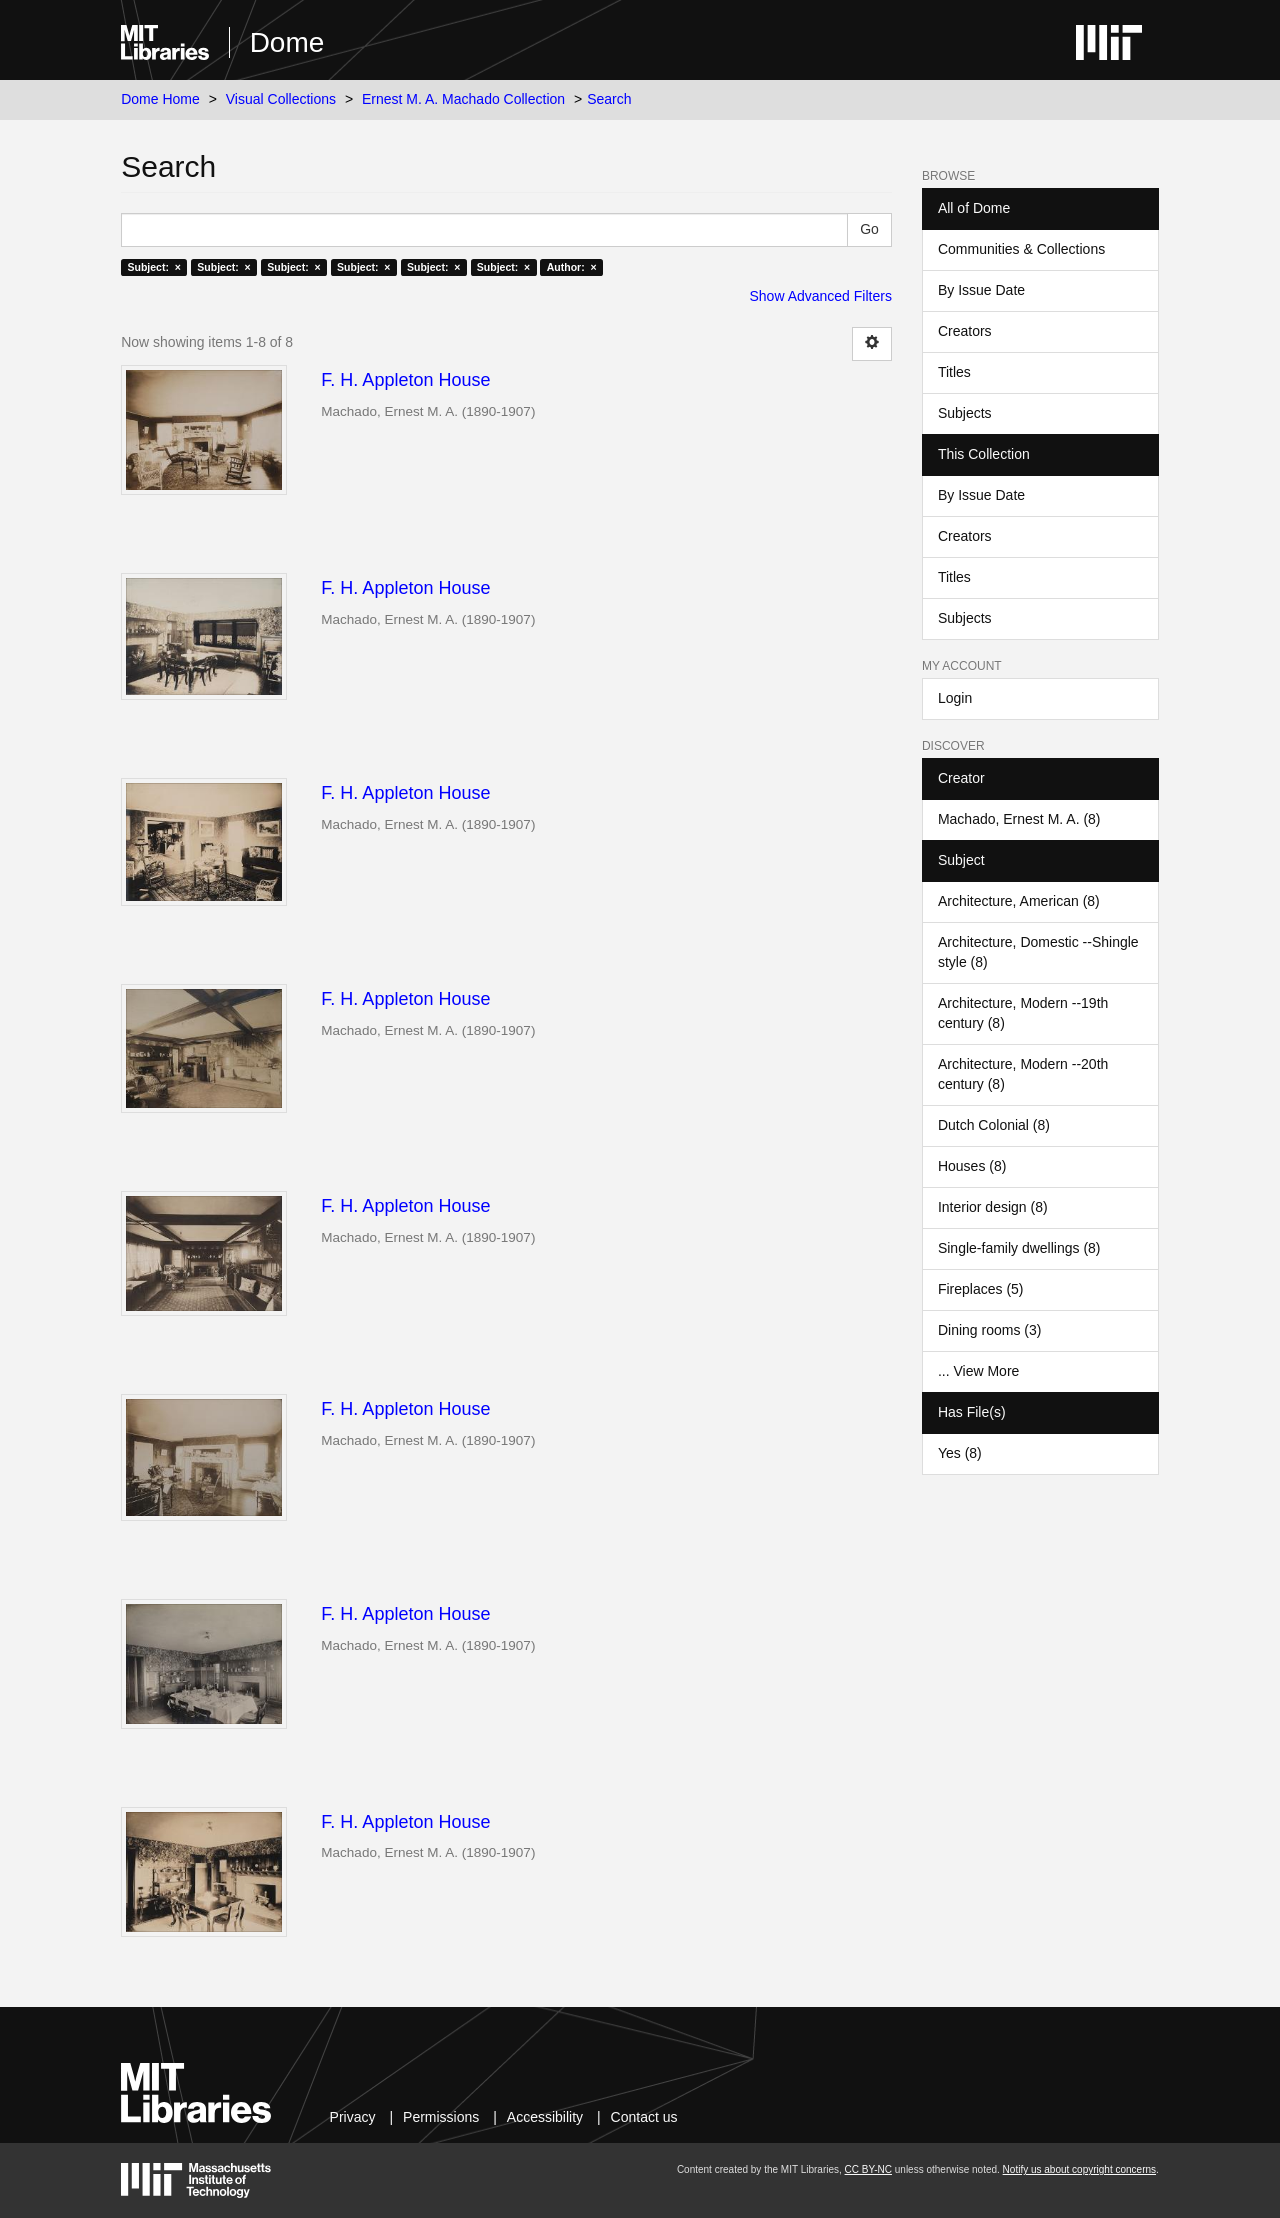 The width and height of the screenshot is (1280, 2218). Describe the element at coordinates (281, 99) in the screenshot. I see `Visual Collections` at that location.